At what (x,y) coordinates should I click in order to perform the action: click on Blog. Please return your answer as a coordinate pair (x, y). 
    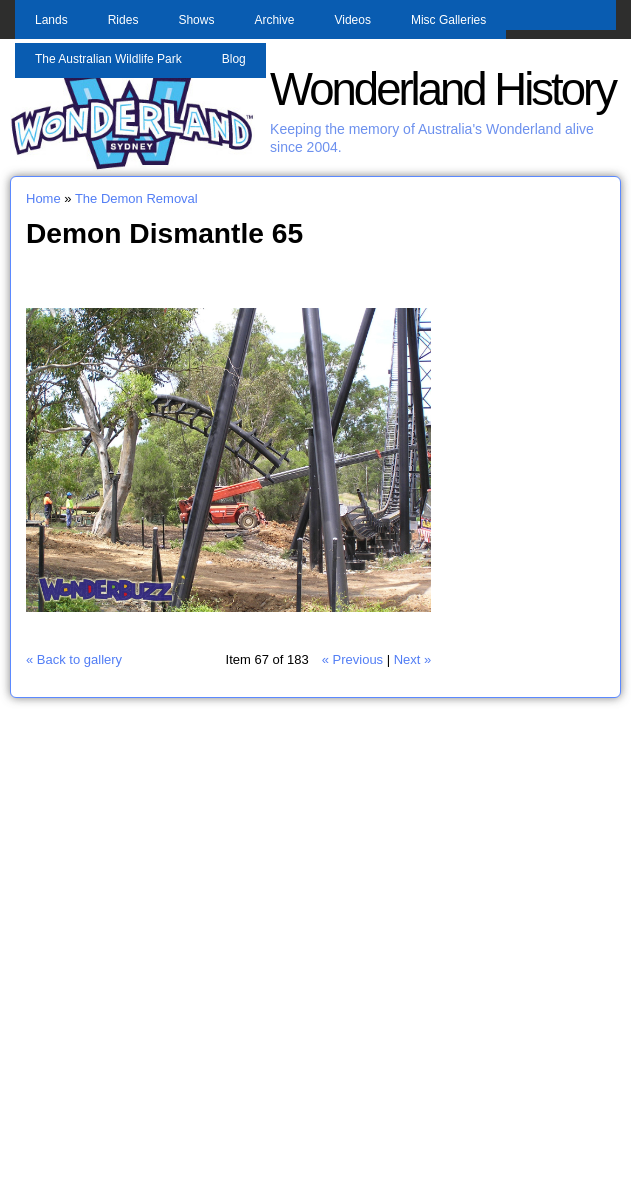
    Looking at the image, I should click on (234, 59).